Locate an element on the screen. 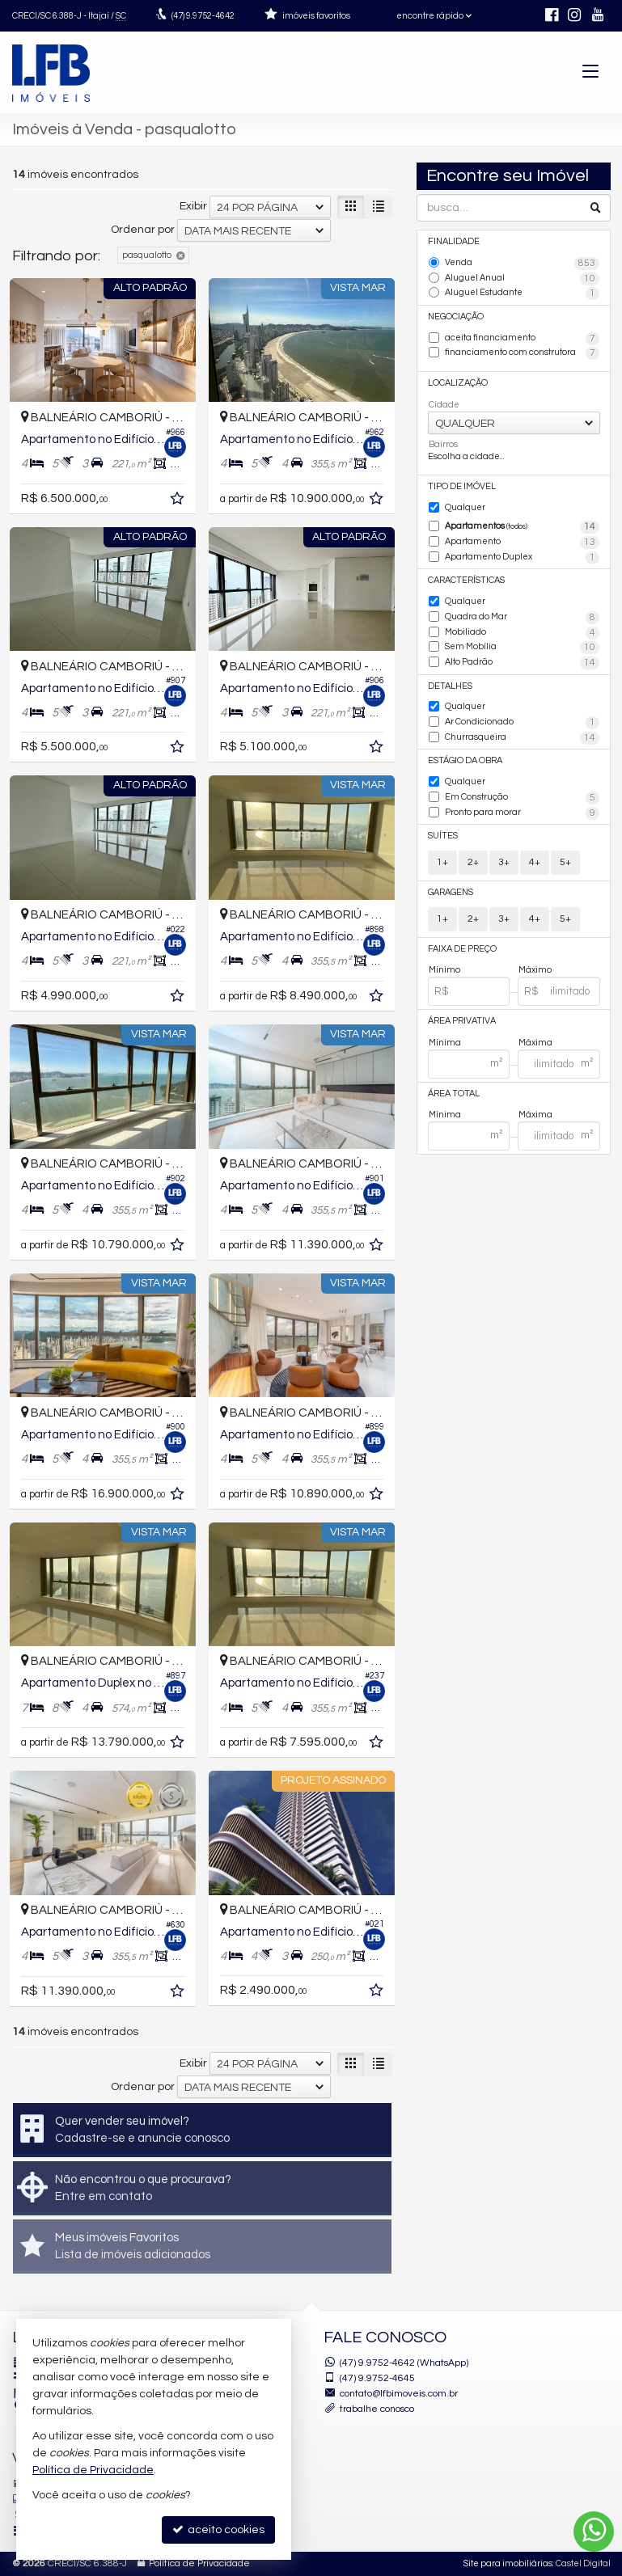 The height and width of the screenshot is (2576, 622). Negociação is located at coordinates (456, 316).